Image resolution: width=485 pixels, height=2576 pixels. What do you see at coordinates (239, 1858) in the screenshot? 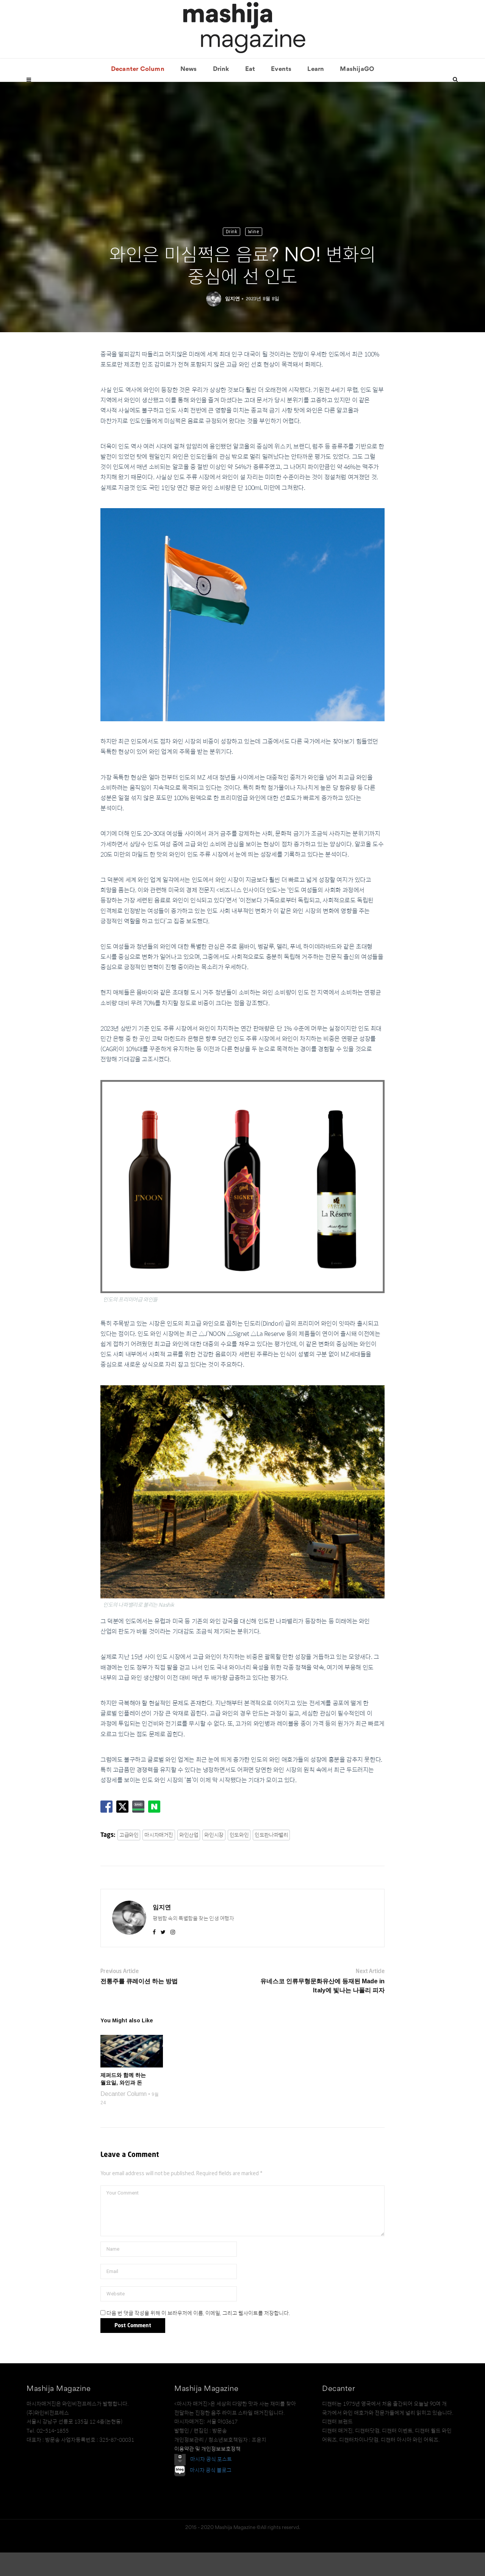
I see `인도와인` at bounding box center [239, 1858].